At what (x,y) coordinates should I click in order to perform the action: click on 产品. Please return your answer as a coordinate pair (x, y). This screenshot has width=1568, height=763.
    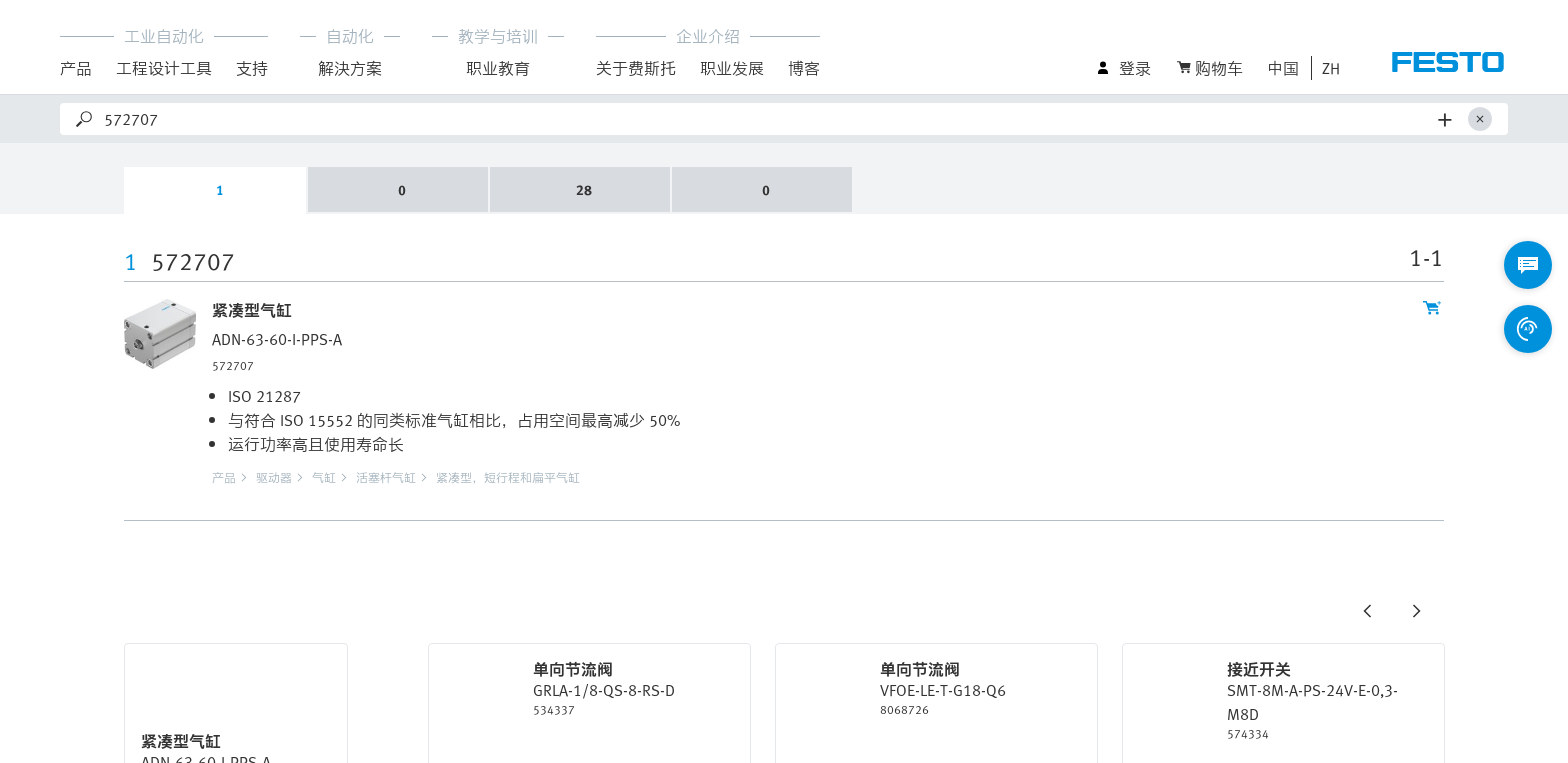
    Looking at the image, I should click on (76, 68).